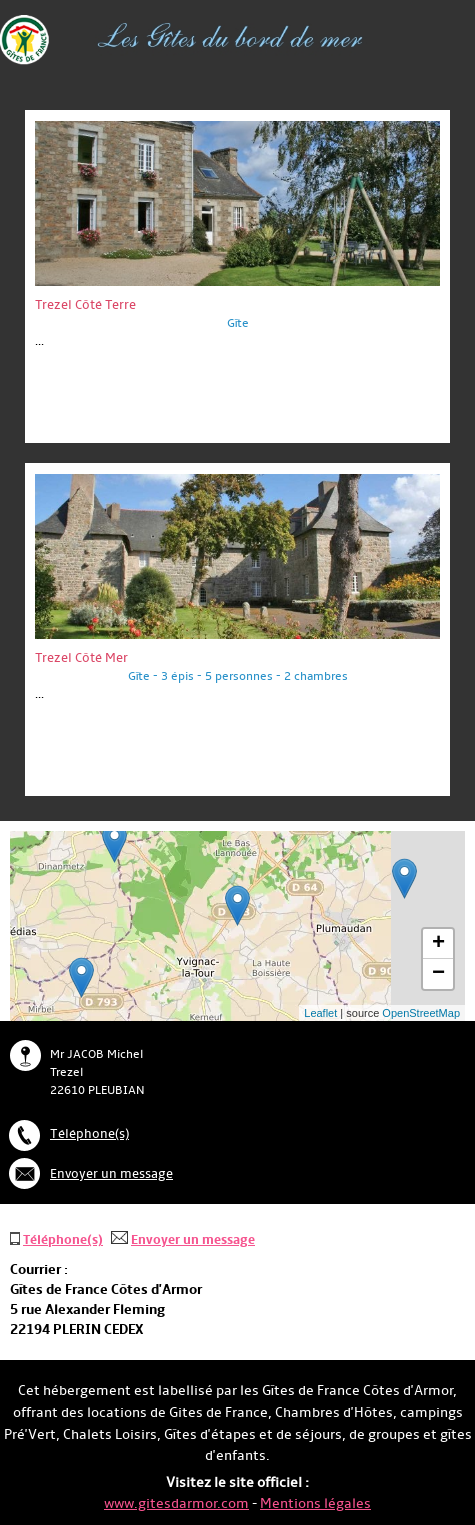 The height and width of the screenshot is (1525, 475). I want to click on Leaflet, so click(320, 1013).